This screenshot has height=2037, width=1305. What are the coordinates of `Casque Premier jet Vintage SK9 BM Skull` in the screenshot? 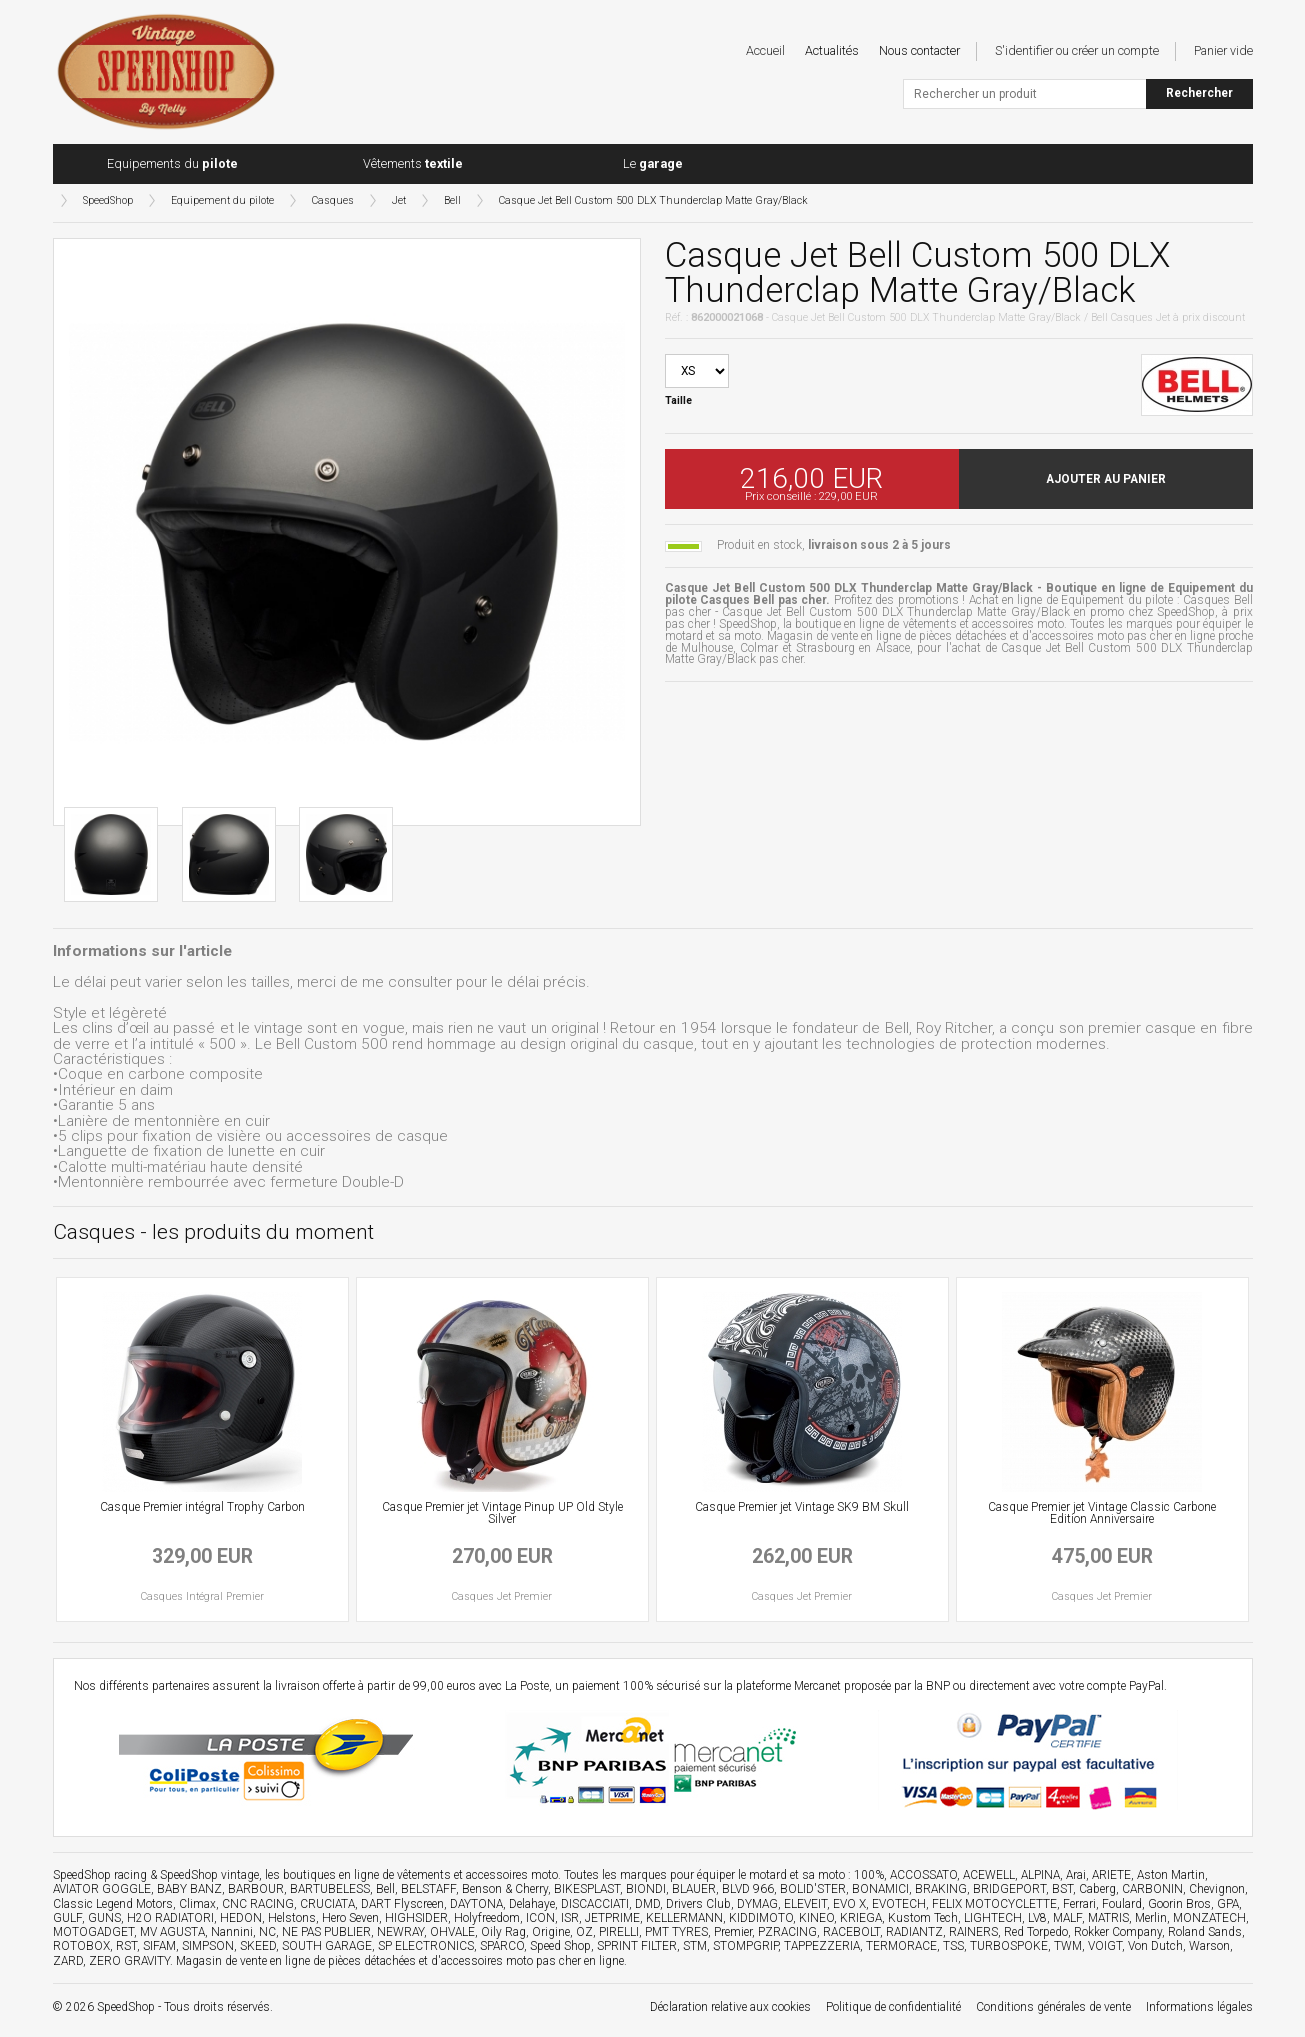 It's located at (802, 1507).